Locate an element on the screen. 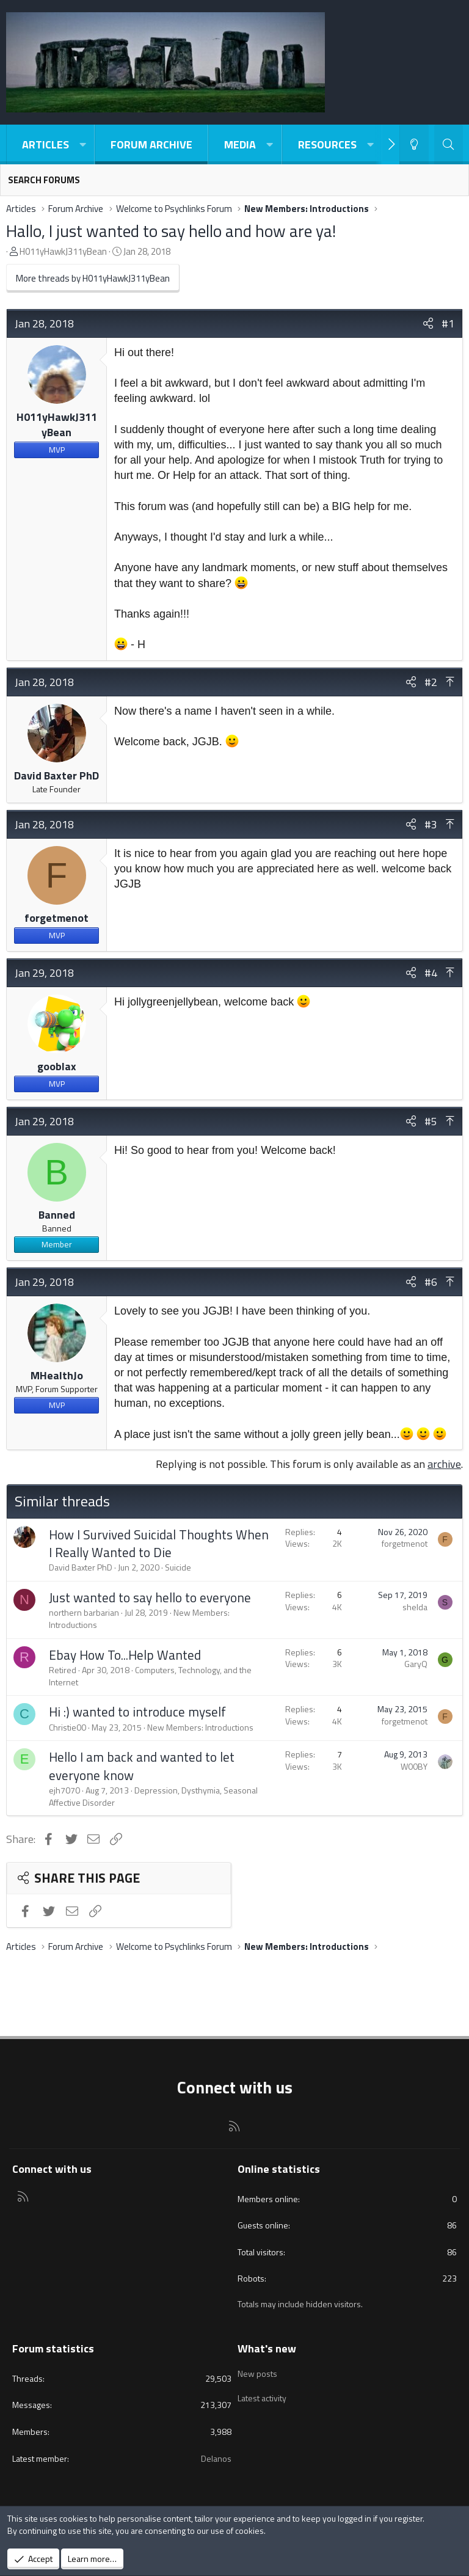 This screenshot has width=469, height=2576. northern barbarian is located at coordinates (84, 1612).